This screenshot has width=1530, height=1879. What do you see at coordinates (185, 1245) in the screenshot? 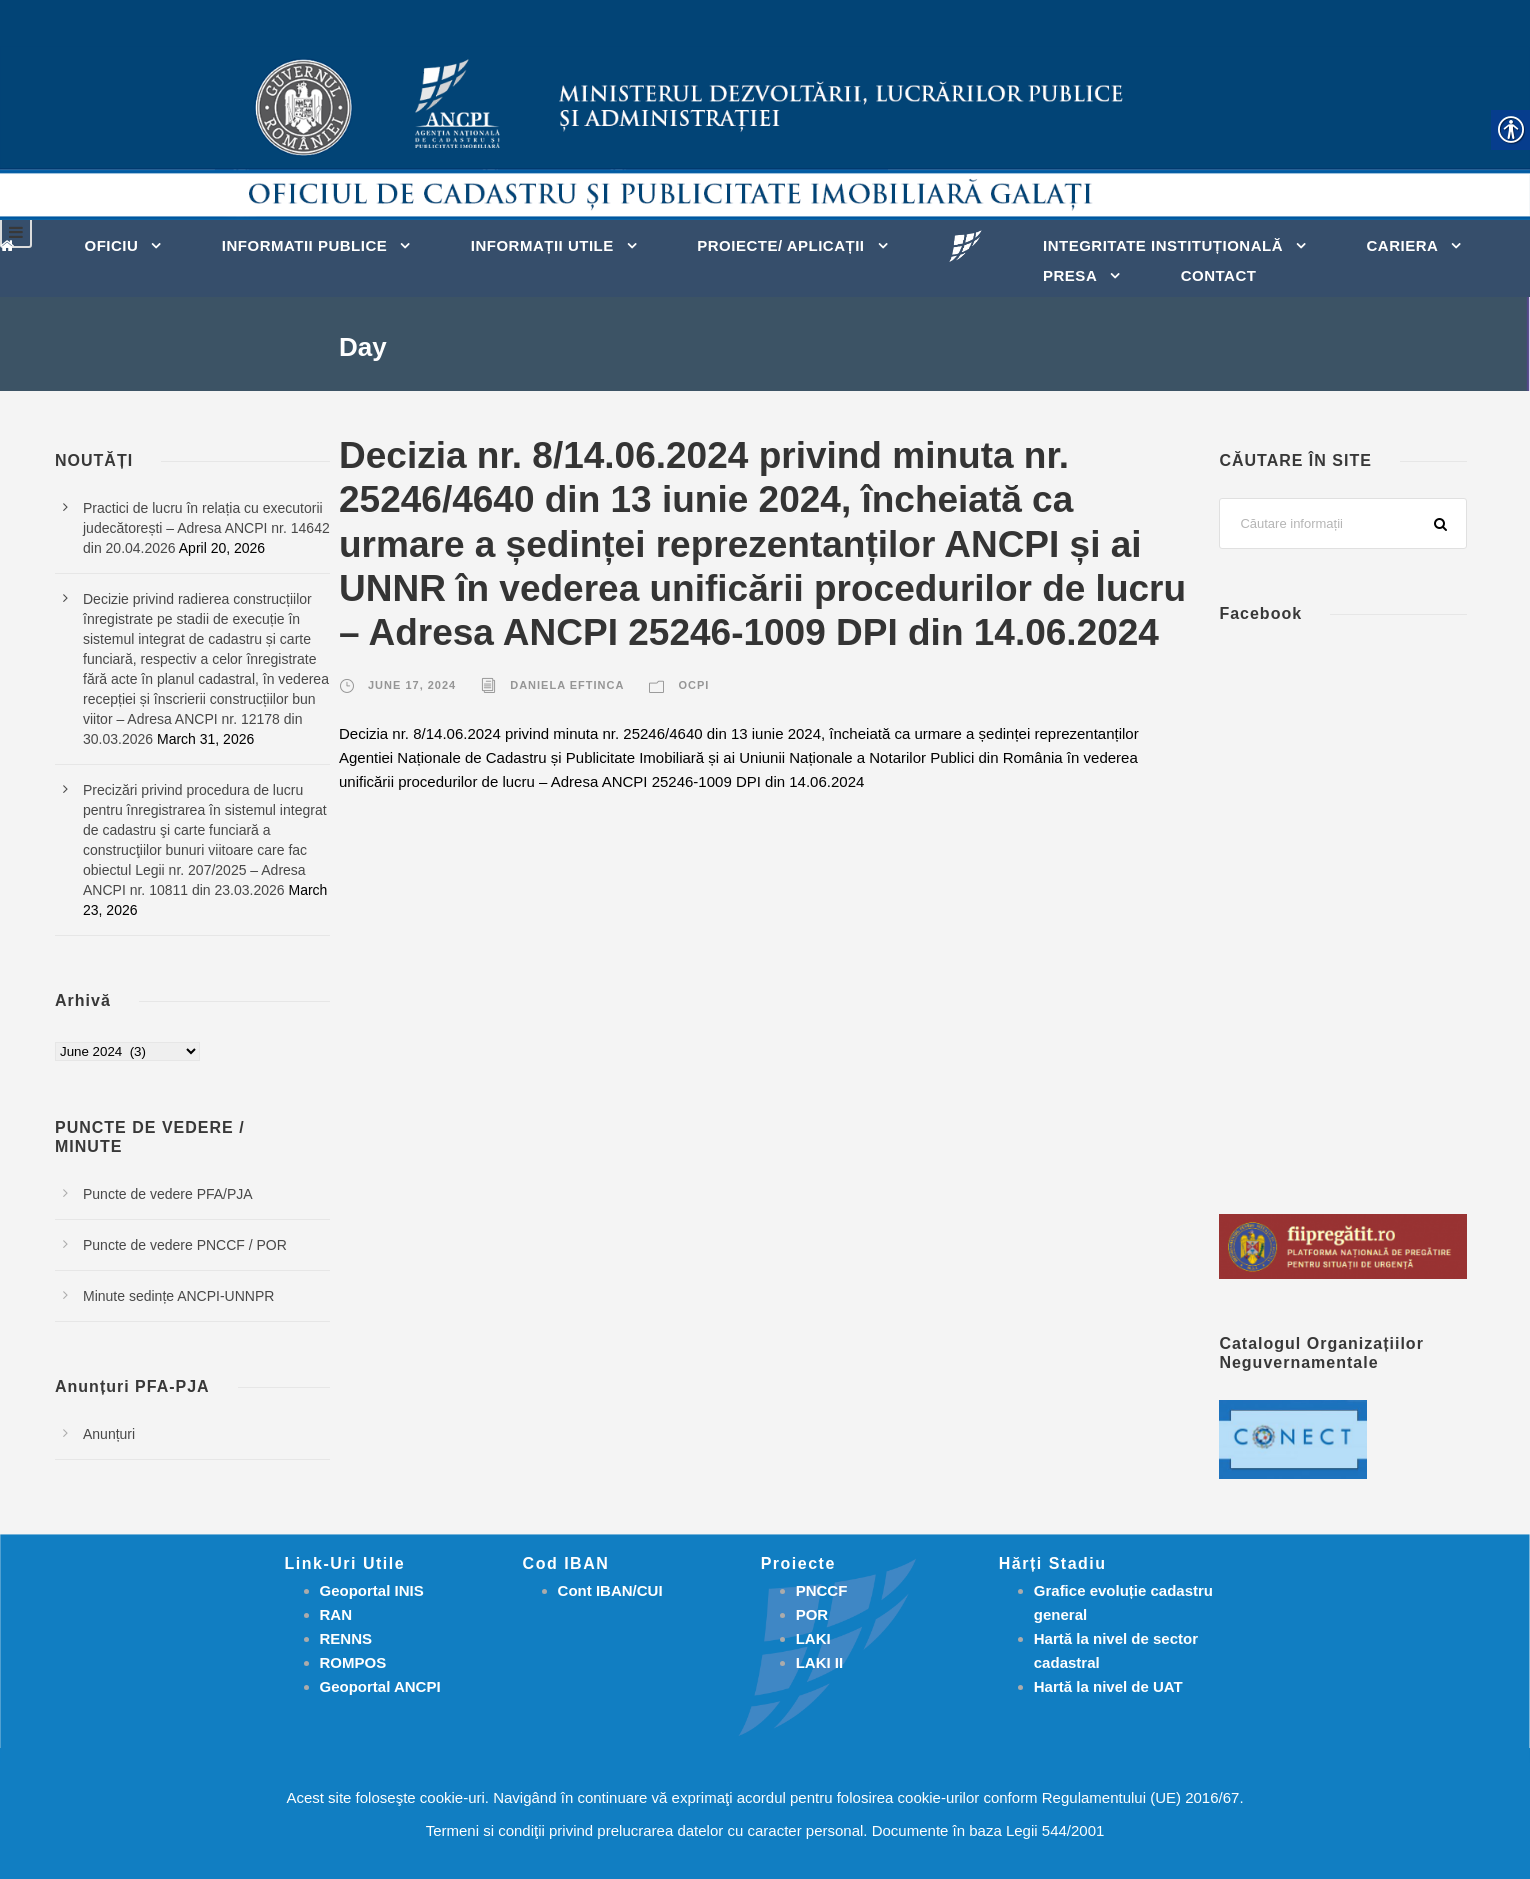
I see `Puncte de vedere PNCCF / POR [link]` at bounding box center [185, 1245].